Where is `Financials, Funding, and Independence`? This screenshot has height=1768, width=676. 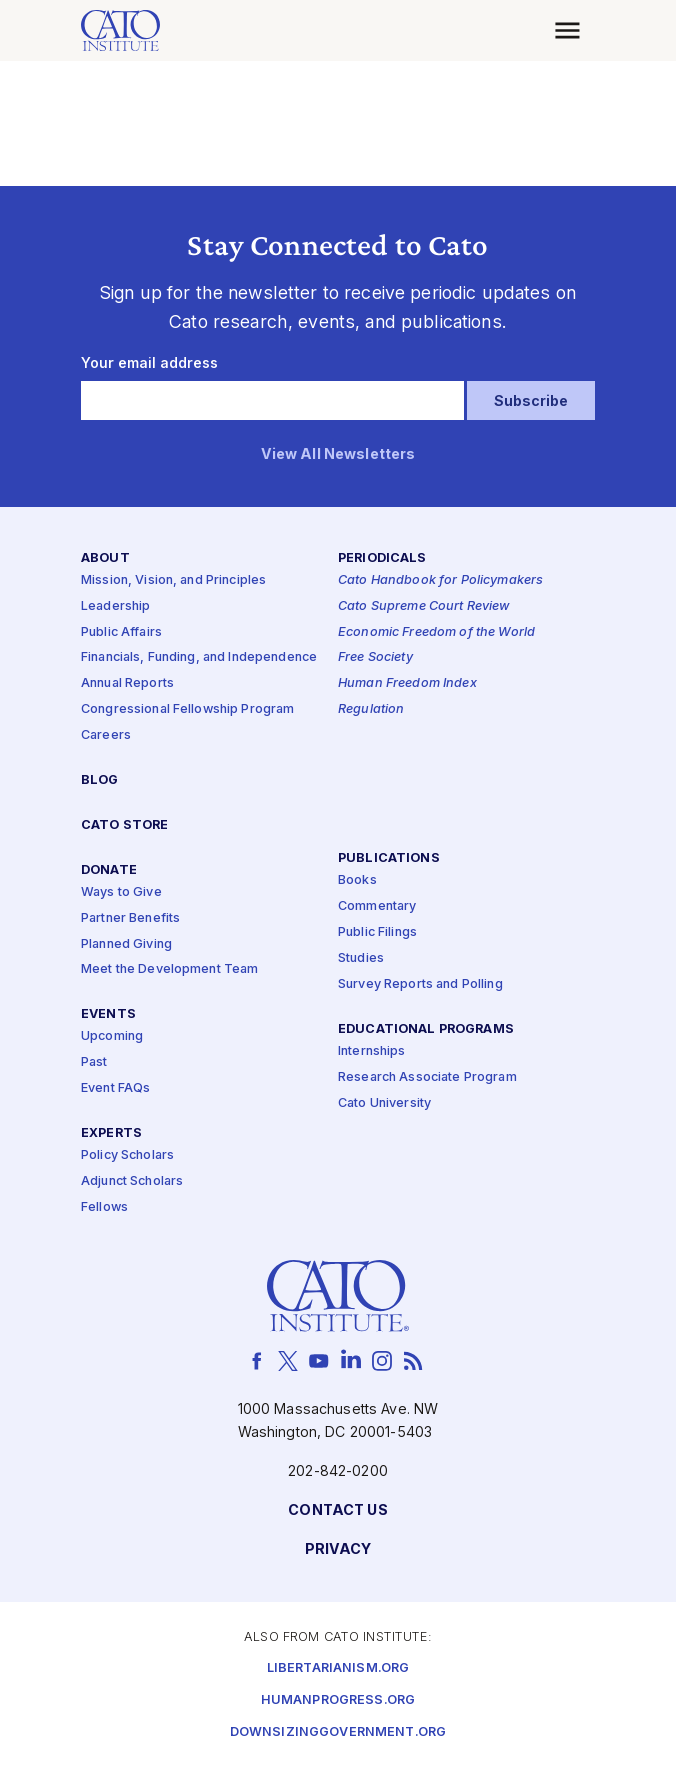 Financials, Funding, and Independence is located at coordinates (199, 658).